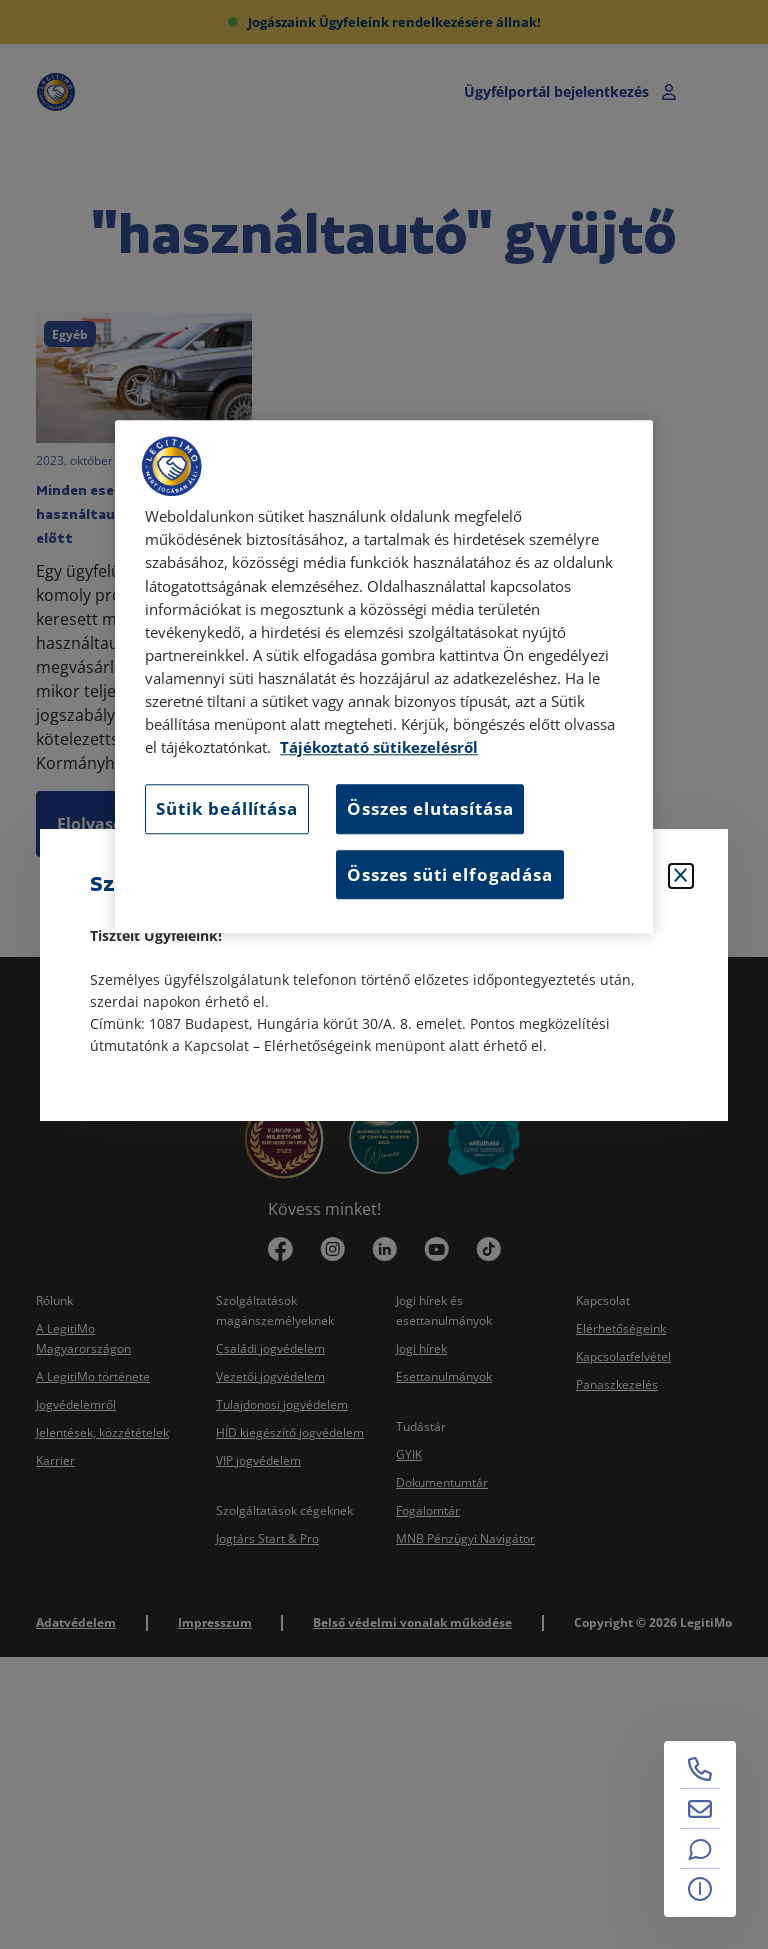 The width and height of the screenshot is (768, 1949). What do you see at coordinates (681, 876) in the screenshot?
I see `[Bezárás]` at bounding box center [681, 876].